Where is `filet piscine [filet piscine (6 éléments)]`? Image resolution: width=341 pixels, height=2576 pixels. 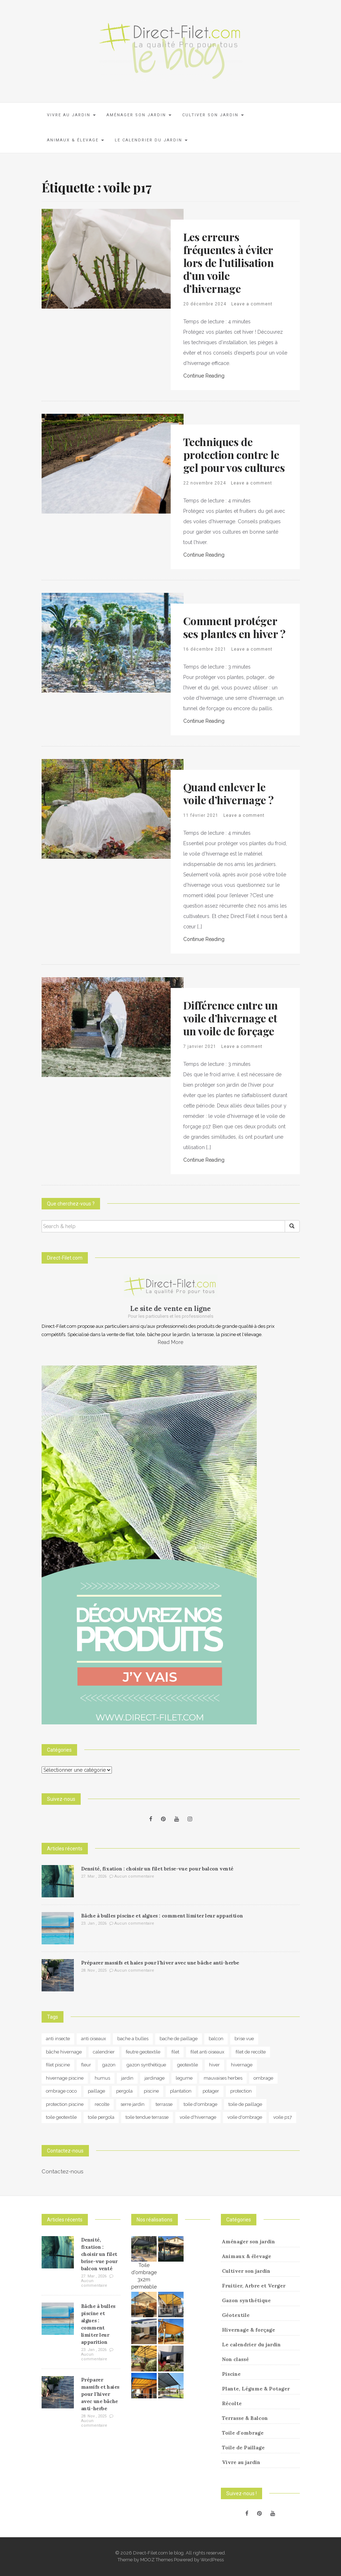
filet piscine [filet piscine (6 éléments)] is located at coordinates (58, 2064).